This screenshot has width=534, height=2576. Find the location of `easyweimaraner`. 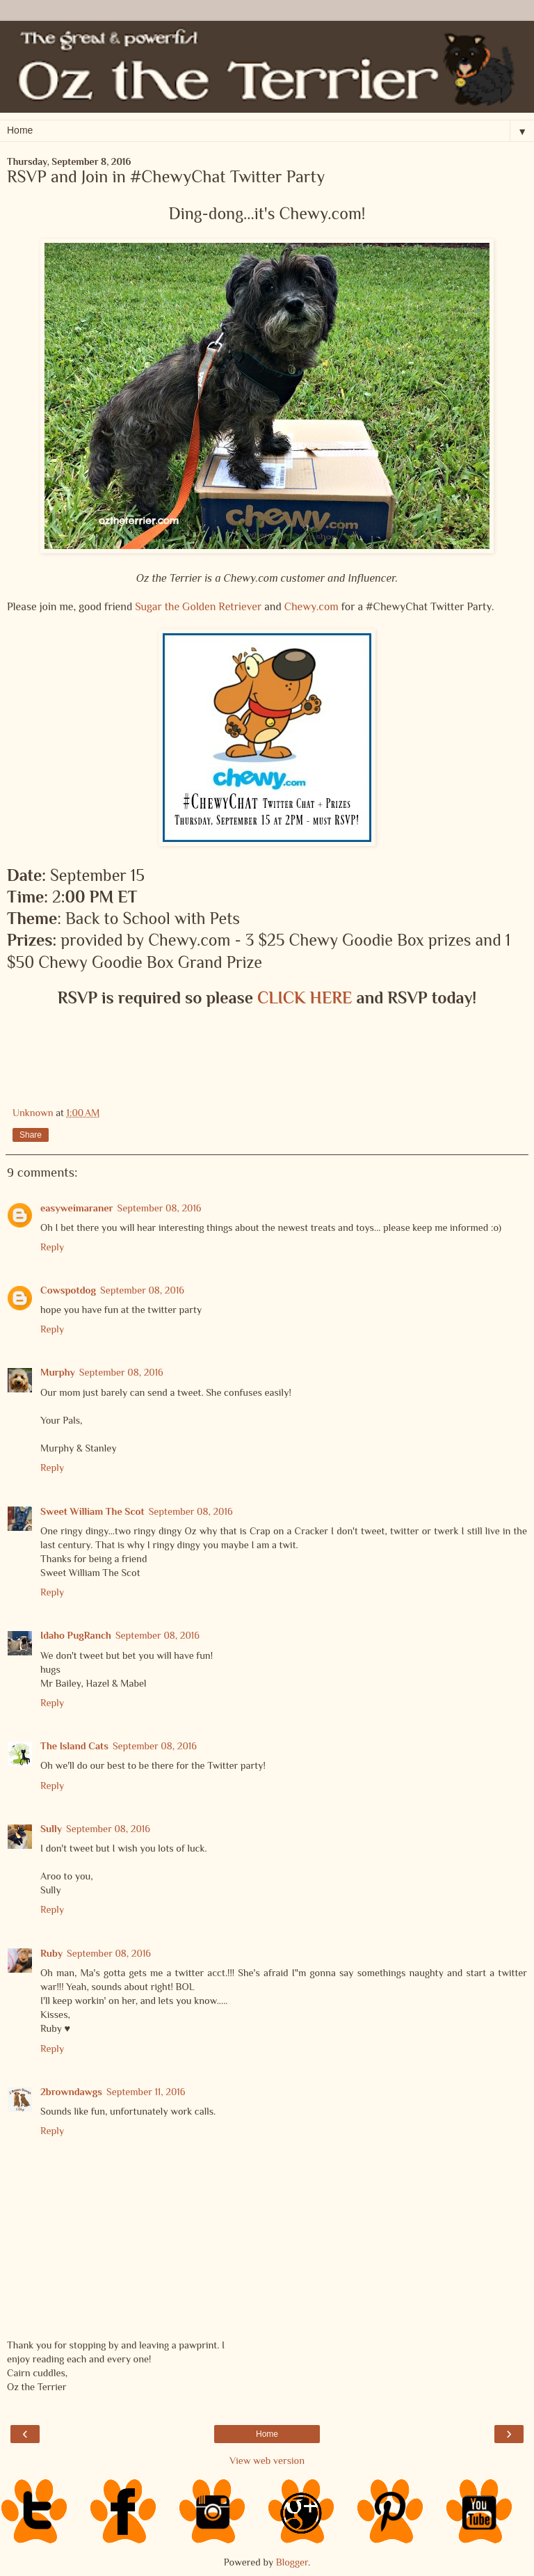

easyweimaraner is located at coordinates (76, 1208).